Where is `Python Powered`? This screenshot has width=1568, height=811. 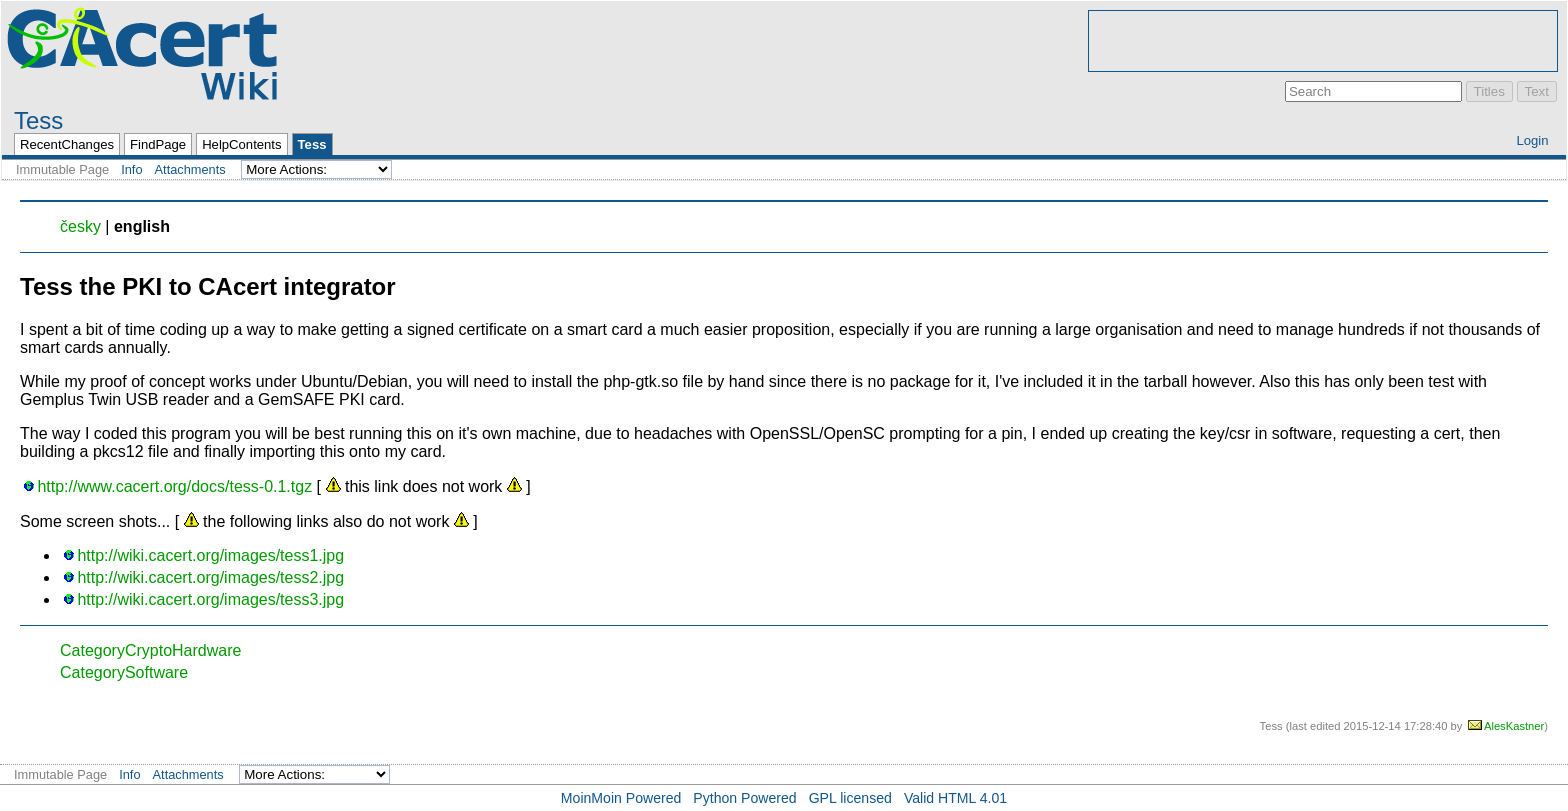
Python Powered is located at coordinates (744, 798).